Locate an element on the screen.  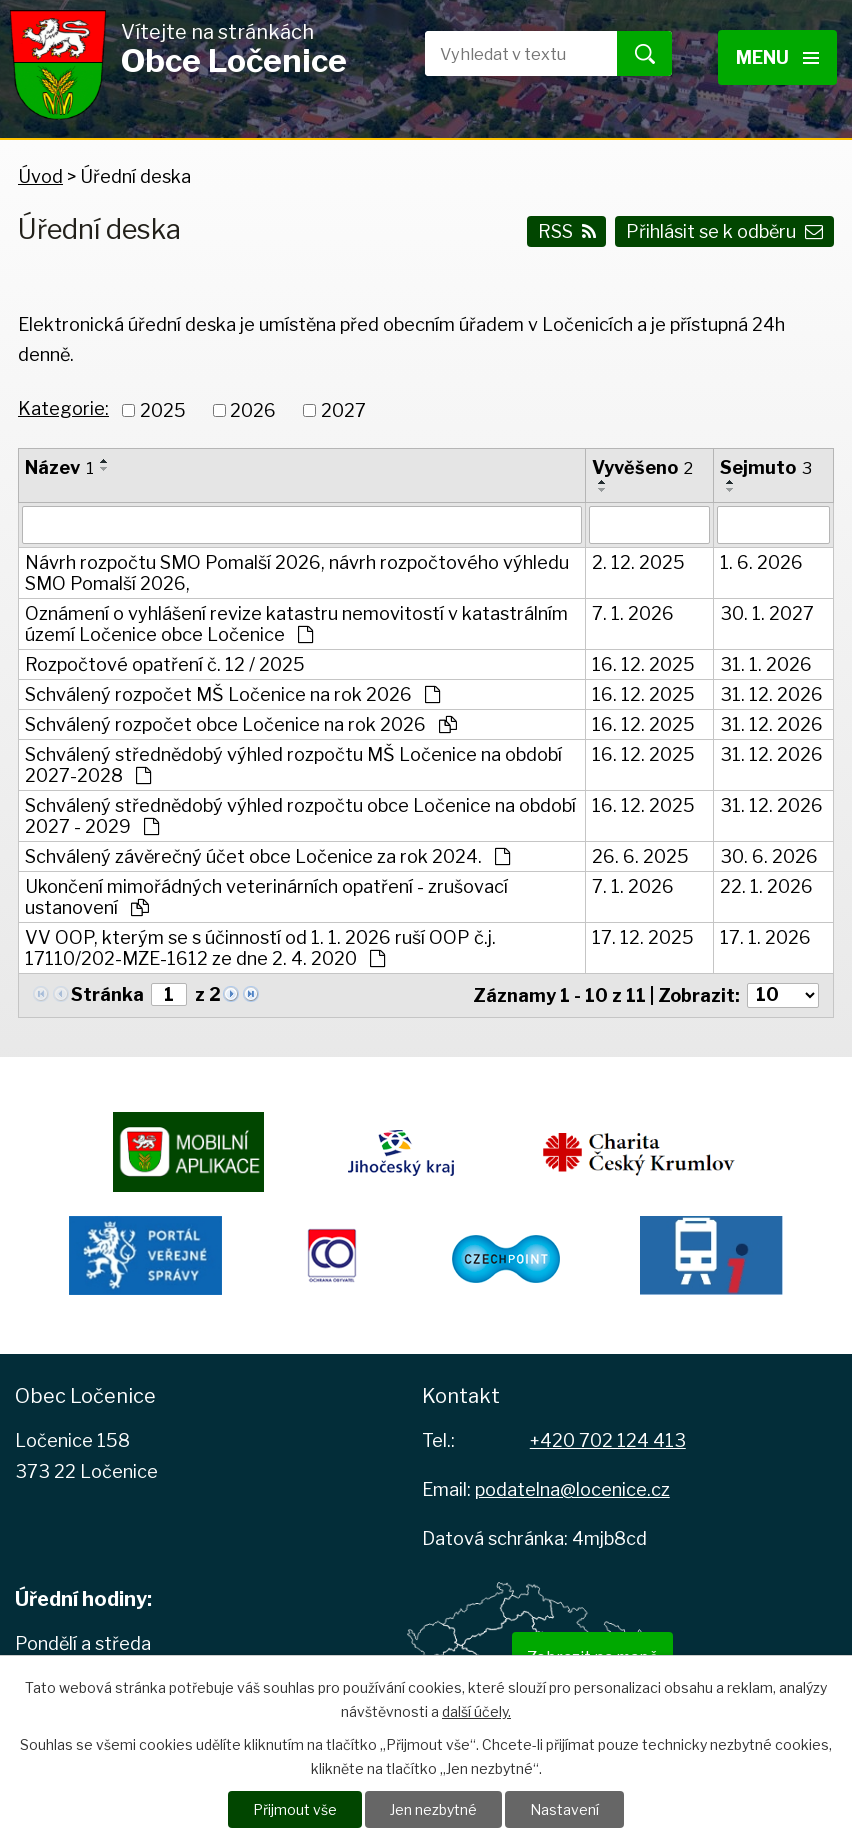
1. 6. 2026 is located at coordinates (761, 562).